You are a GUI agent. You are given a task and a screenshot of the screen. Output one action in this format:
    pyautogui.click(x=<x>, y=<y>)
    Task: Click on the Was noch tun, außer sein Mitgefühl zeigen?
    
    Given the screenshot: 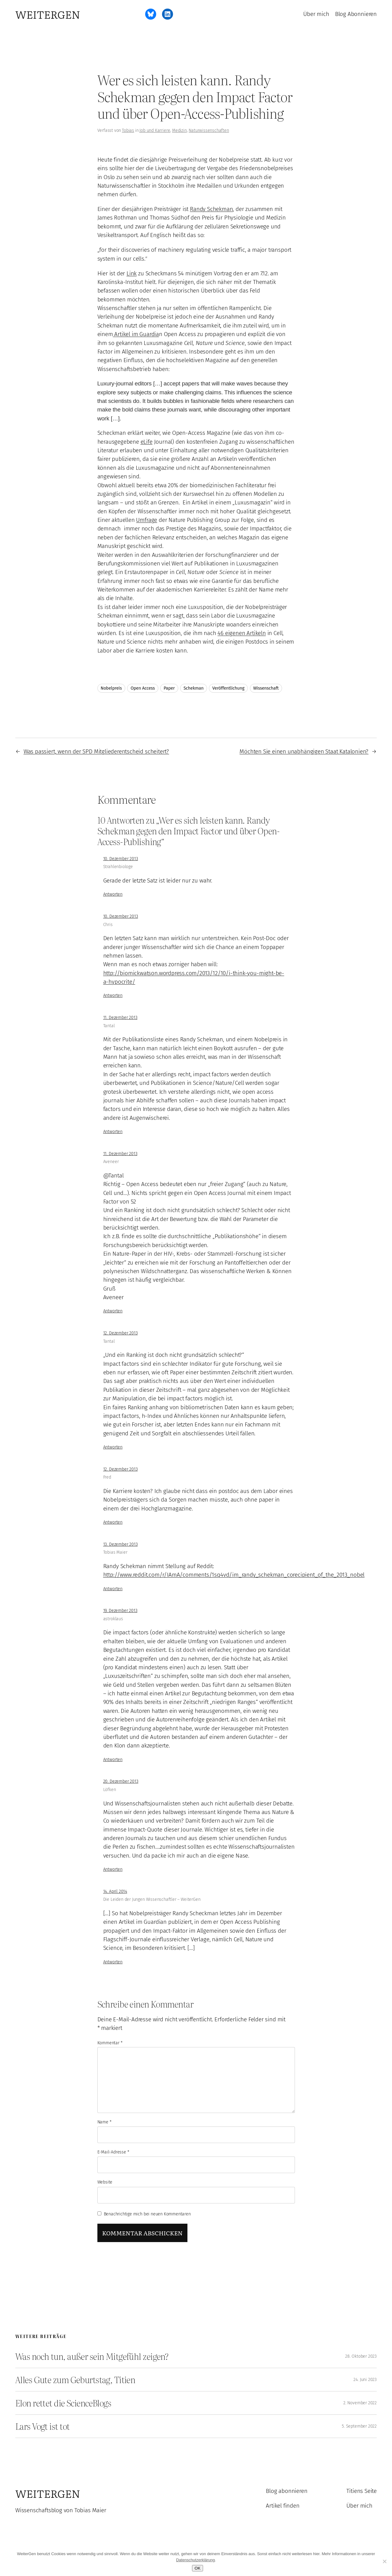 What is the action you would take?
    pyautogui.click(x=91, y=2356)
    